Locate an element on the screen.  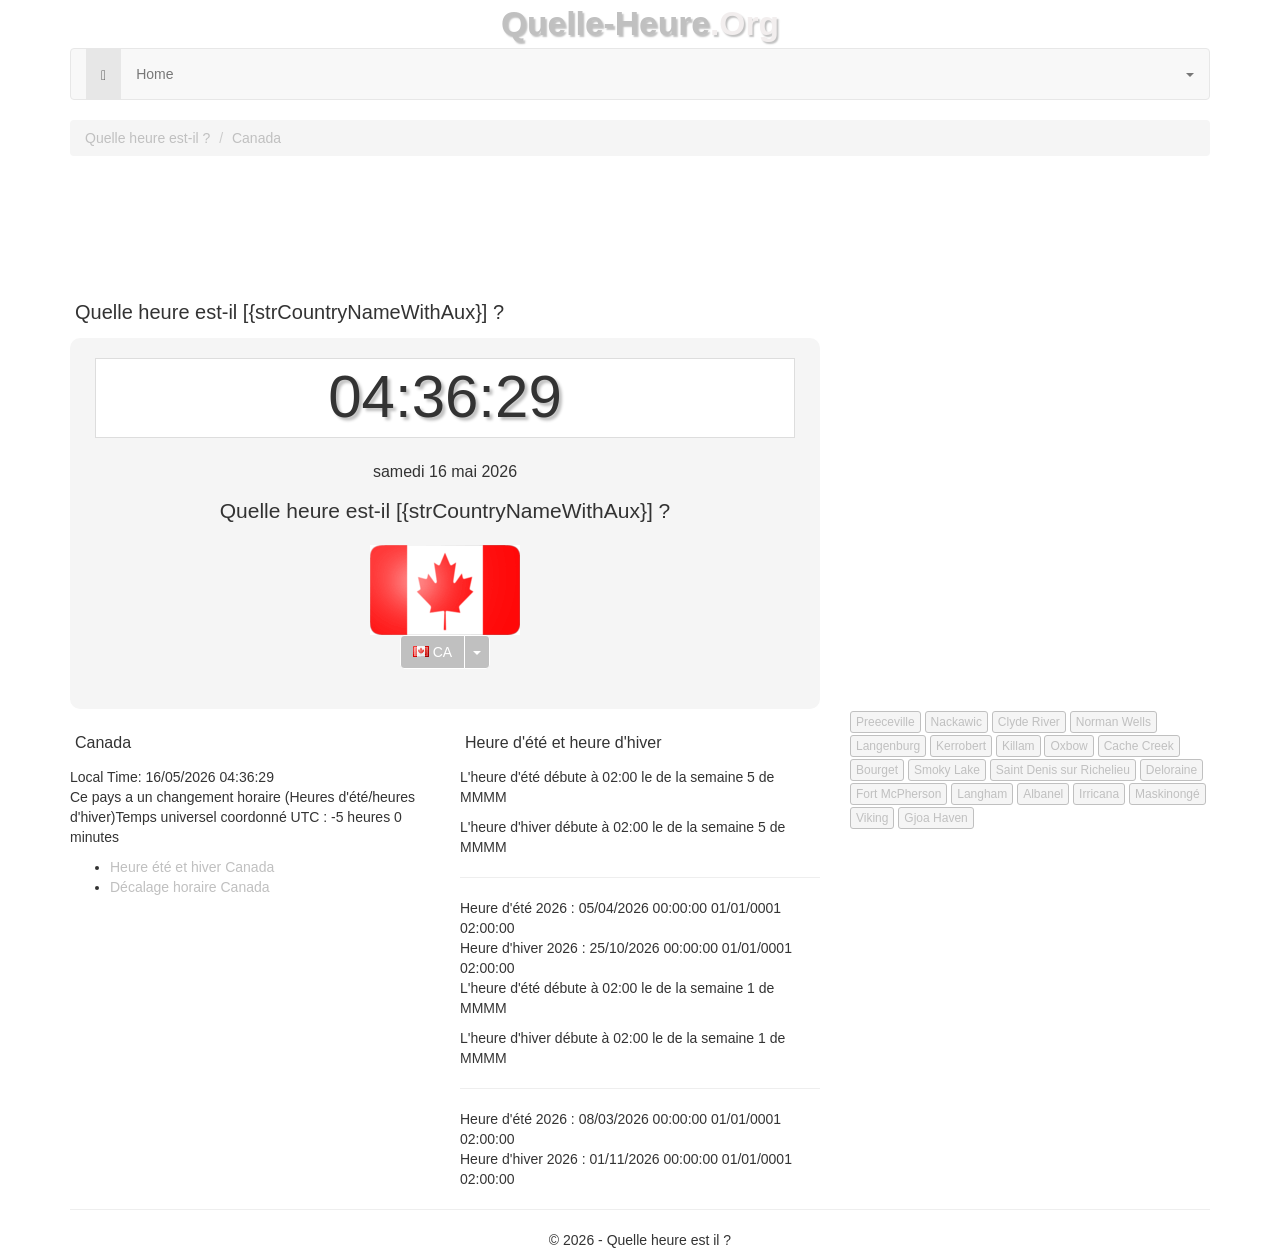
Bourget is located at coordinates (877, 770).